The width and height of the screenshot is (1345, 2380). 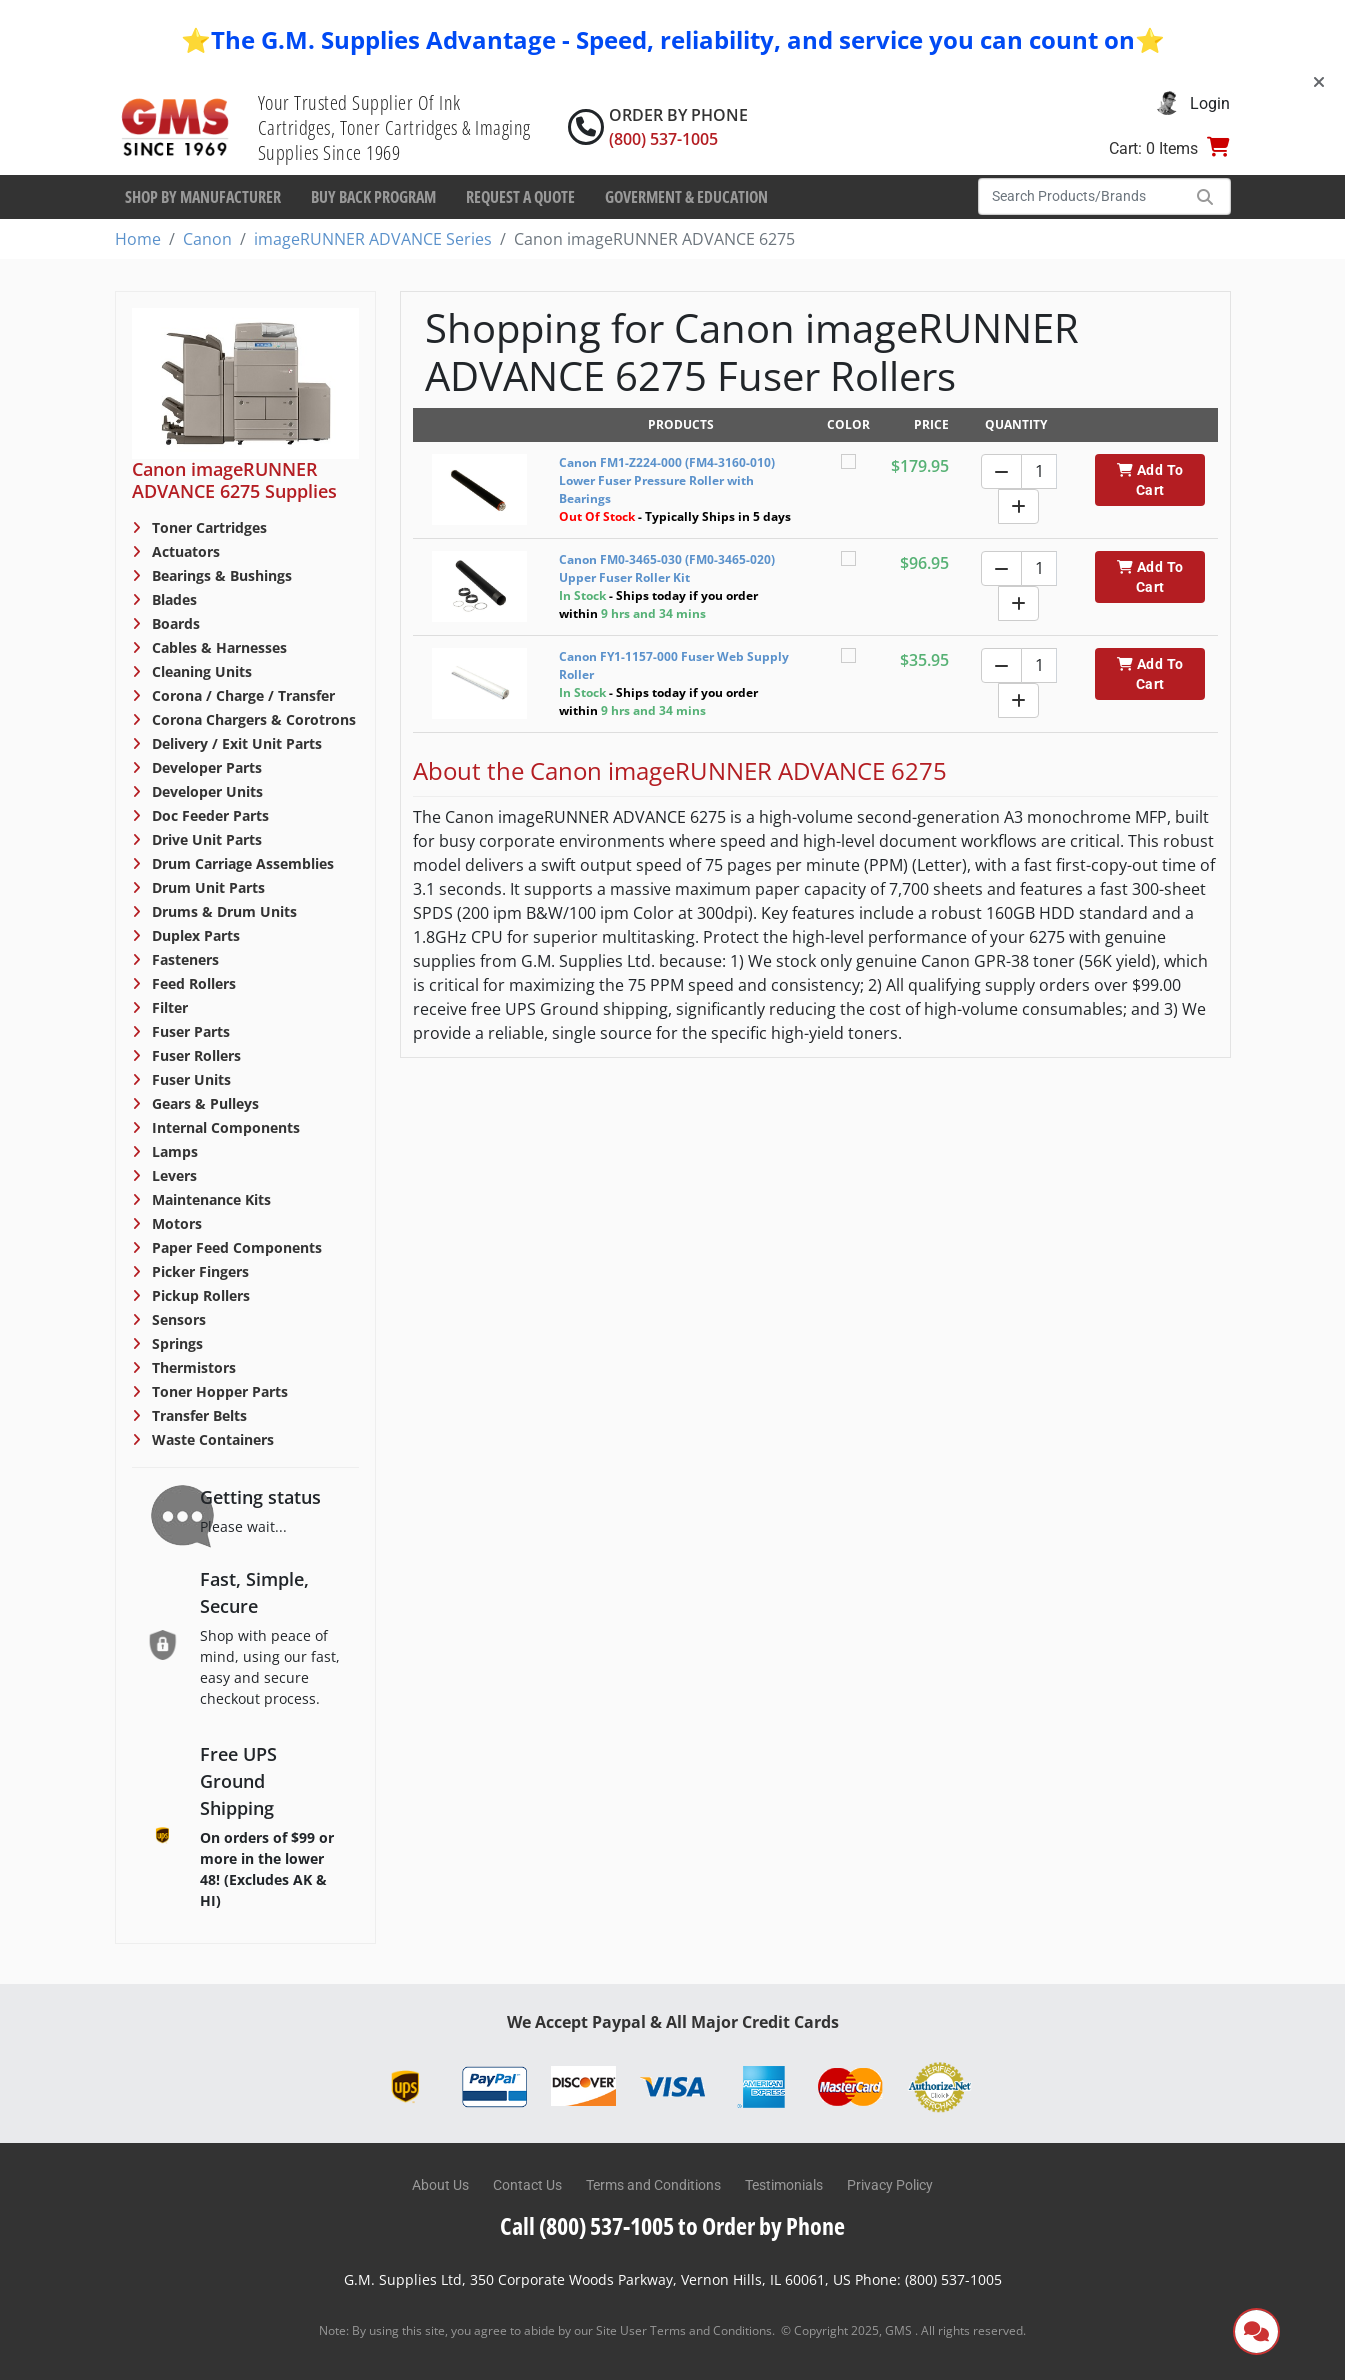 I want to click on About Us, so click(x=440, y=2185).